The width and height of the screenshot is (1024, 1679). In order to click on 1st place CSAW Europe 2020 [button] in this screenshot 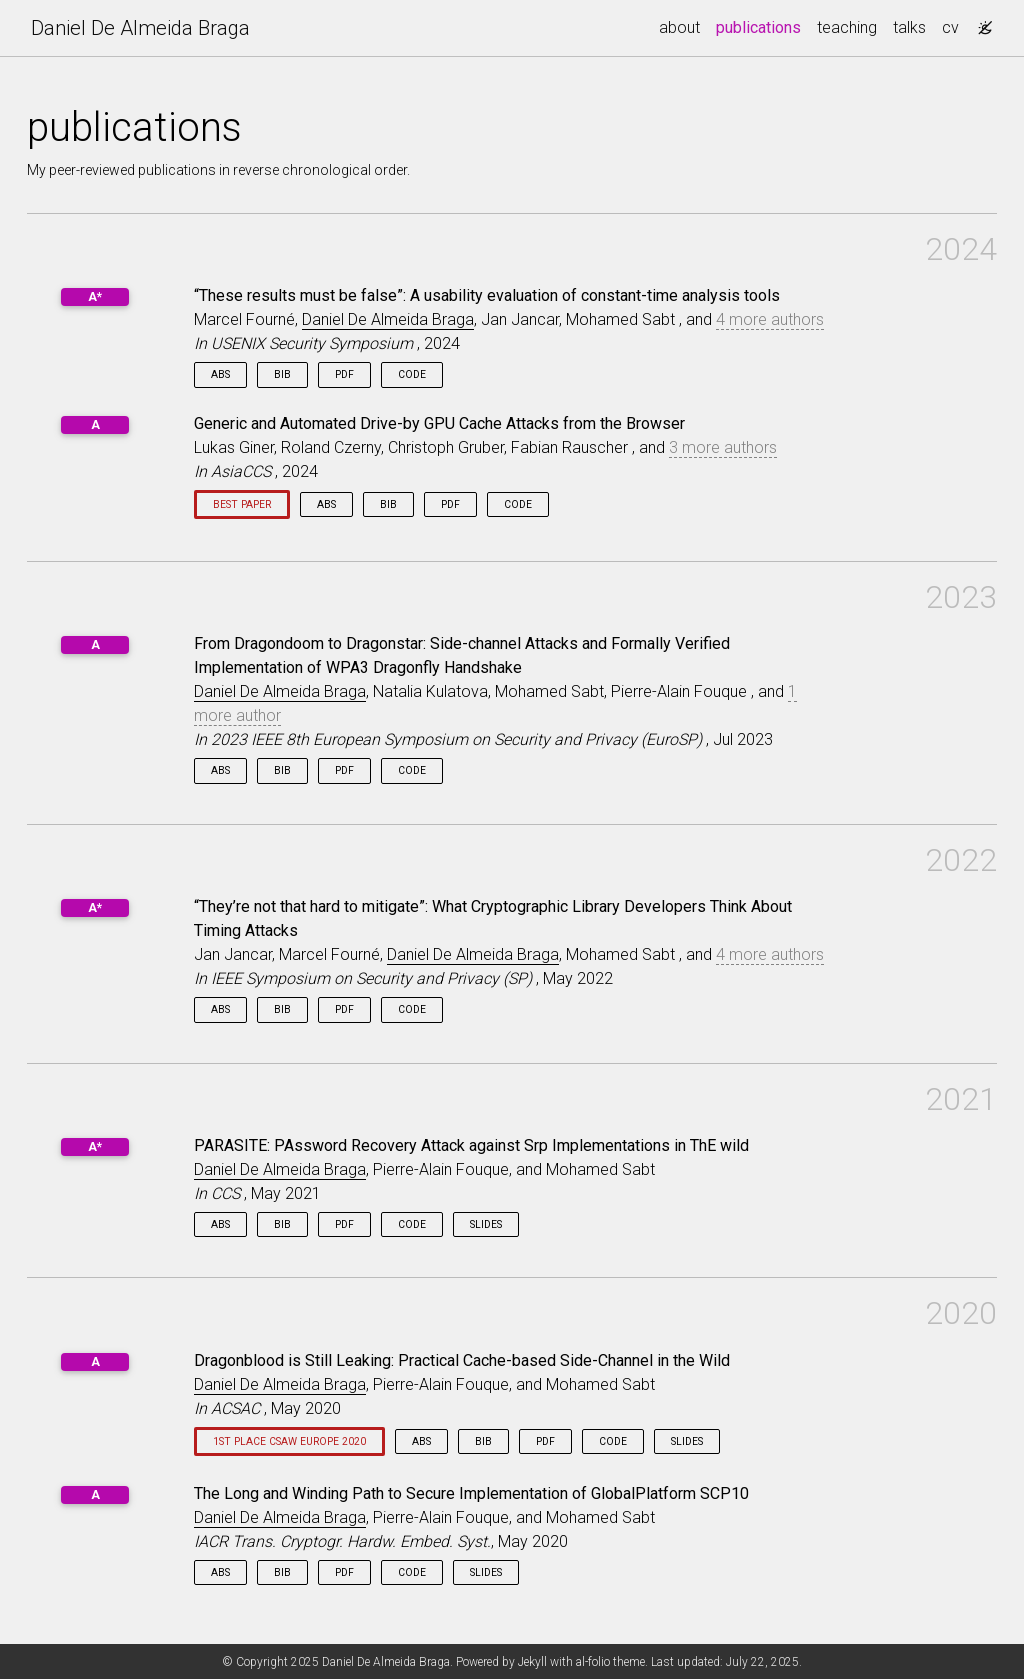, I will do `click(289, 1441)`.